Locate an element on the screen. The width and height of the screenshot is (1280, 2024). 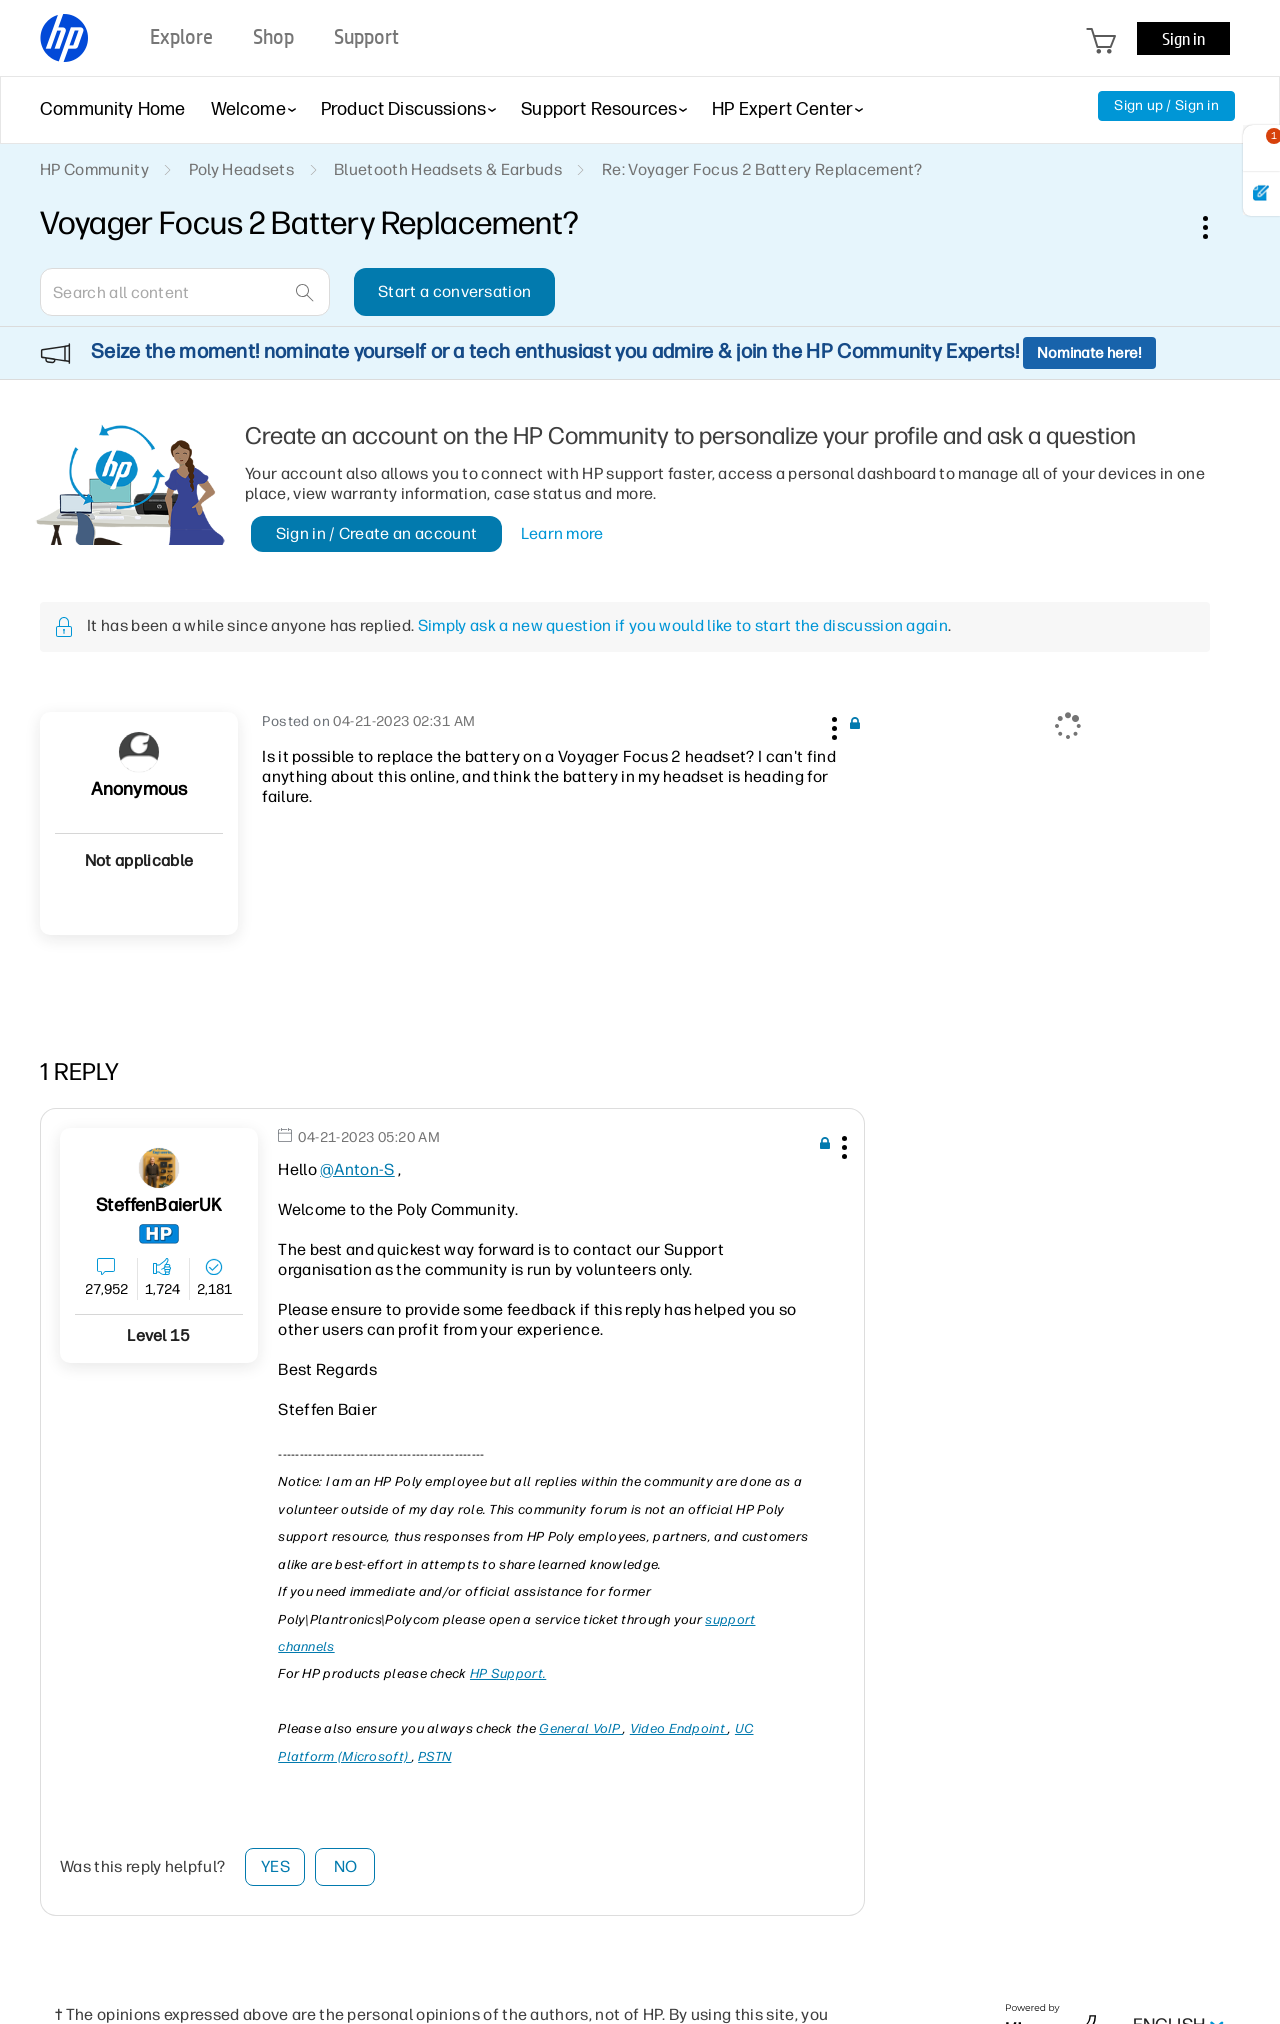
HP Support. is located at coordinates (508, 1673).